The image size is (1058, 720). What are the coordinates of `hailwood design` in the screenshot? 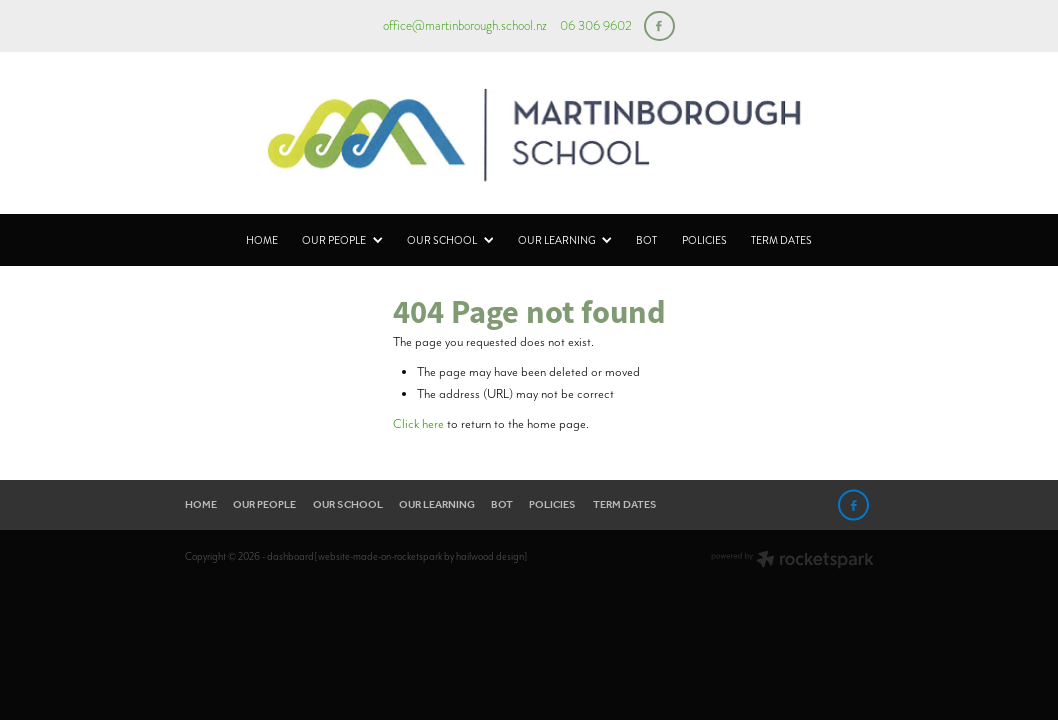 It's located at (490, 556).